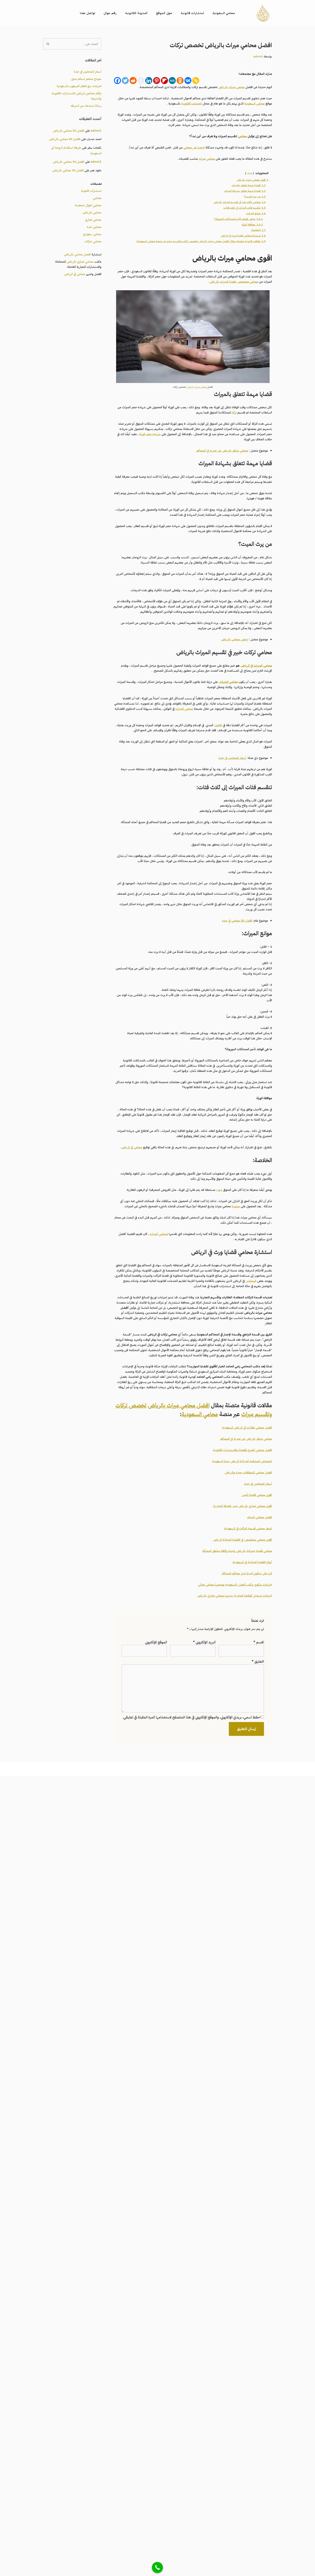 The width and height of the screenshot is (315, 2576). I want to click on الاسم, so click(258, 2399).